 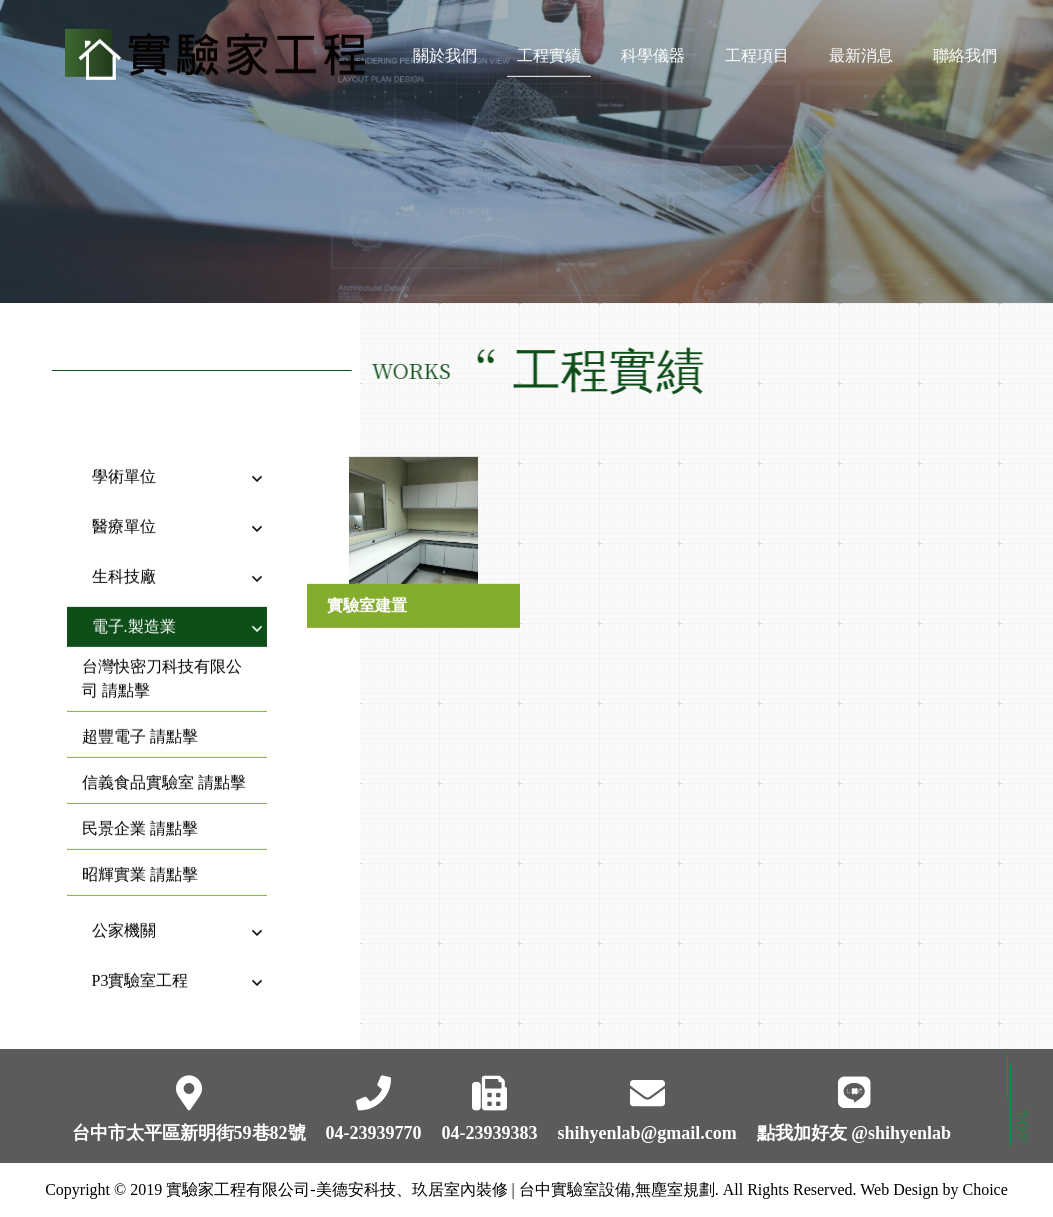 I want to click on P3實驗室工程, so click(x=140, y=964).